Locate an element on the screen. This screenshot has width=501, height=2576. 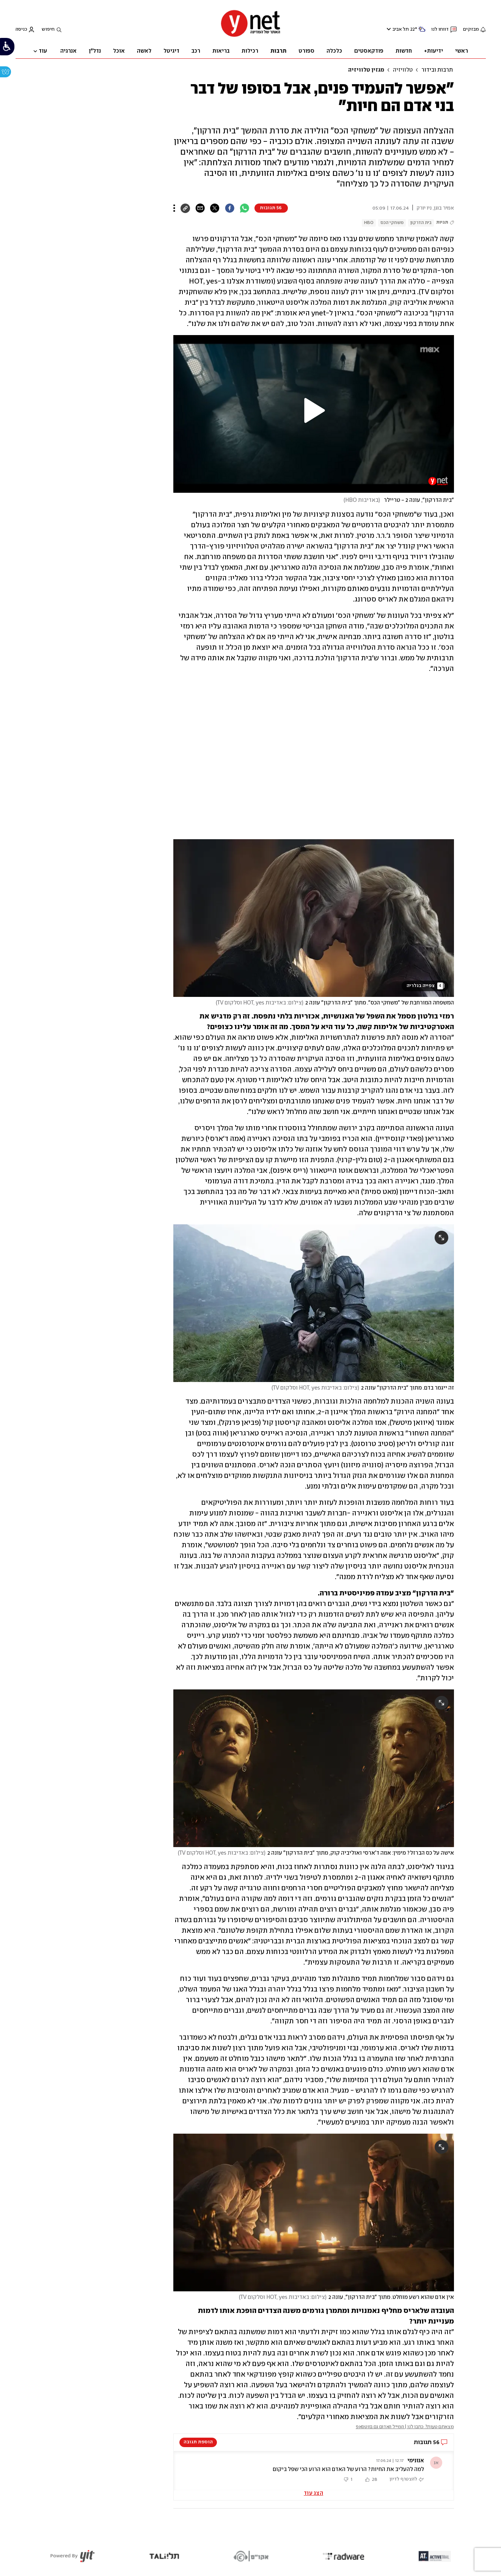
תרבות ובידור is located at coordinates (437, 70).